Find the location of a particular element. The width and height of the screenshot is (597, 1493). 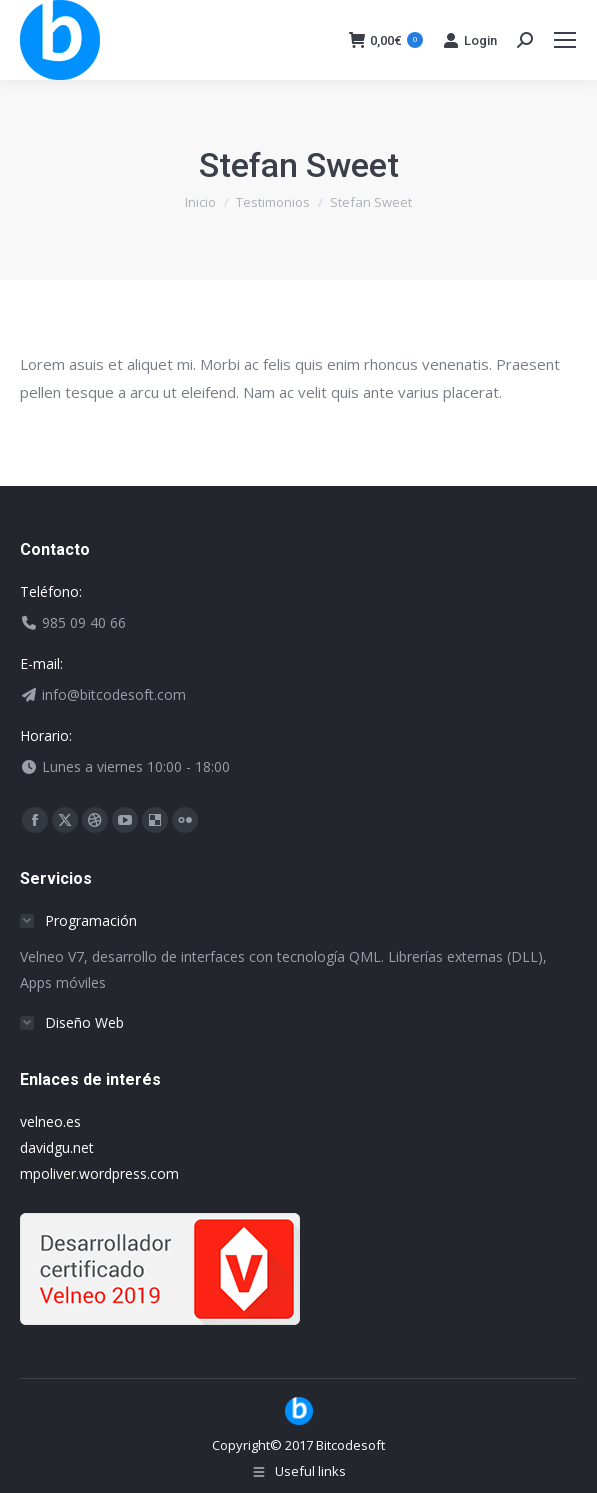

mpoliver.wordpress.com is located at coordinates (99, 1173).